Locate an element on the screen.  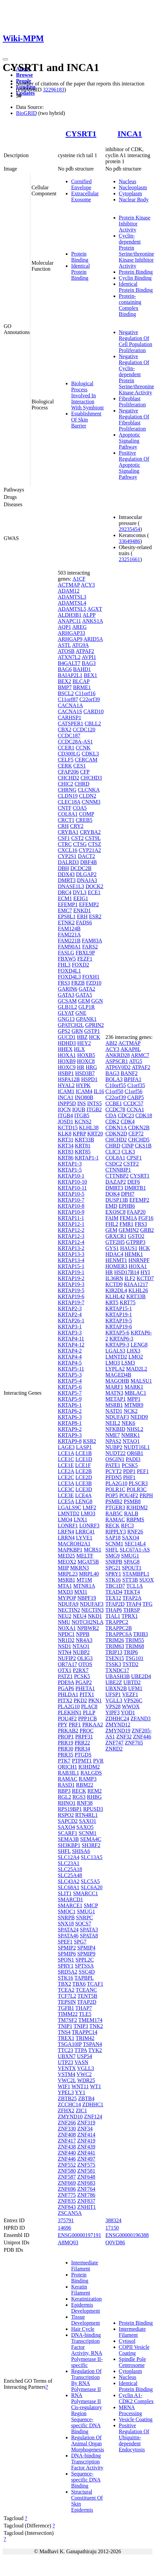
NOTCH2NLA is located at coordinates (87, 1622).